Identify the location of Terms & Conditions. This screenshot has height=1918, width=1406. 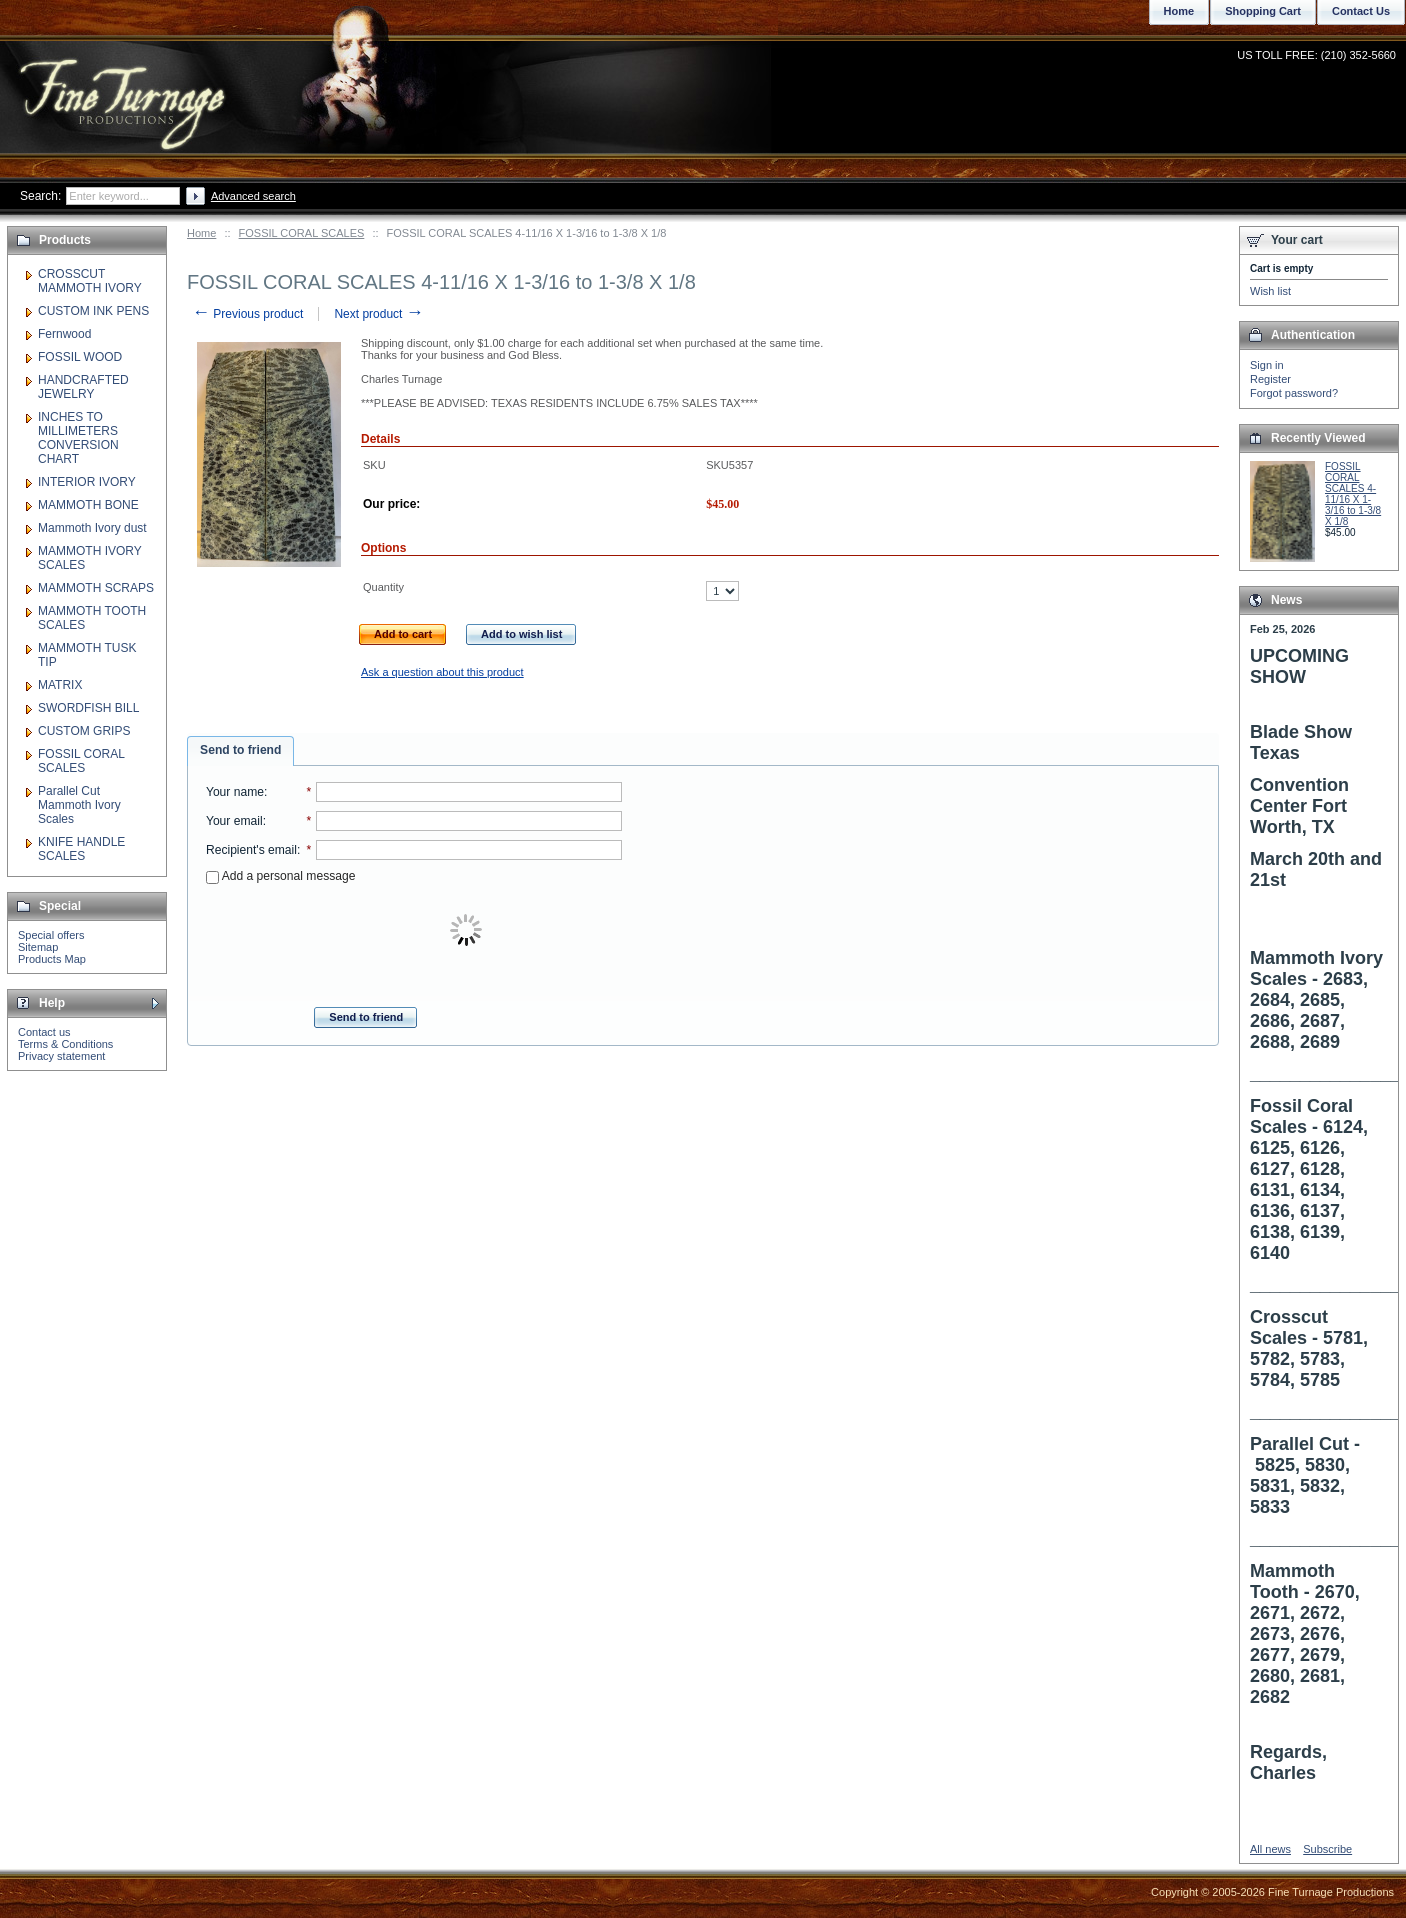
(65, 1044).